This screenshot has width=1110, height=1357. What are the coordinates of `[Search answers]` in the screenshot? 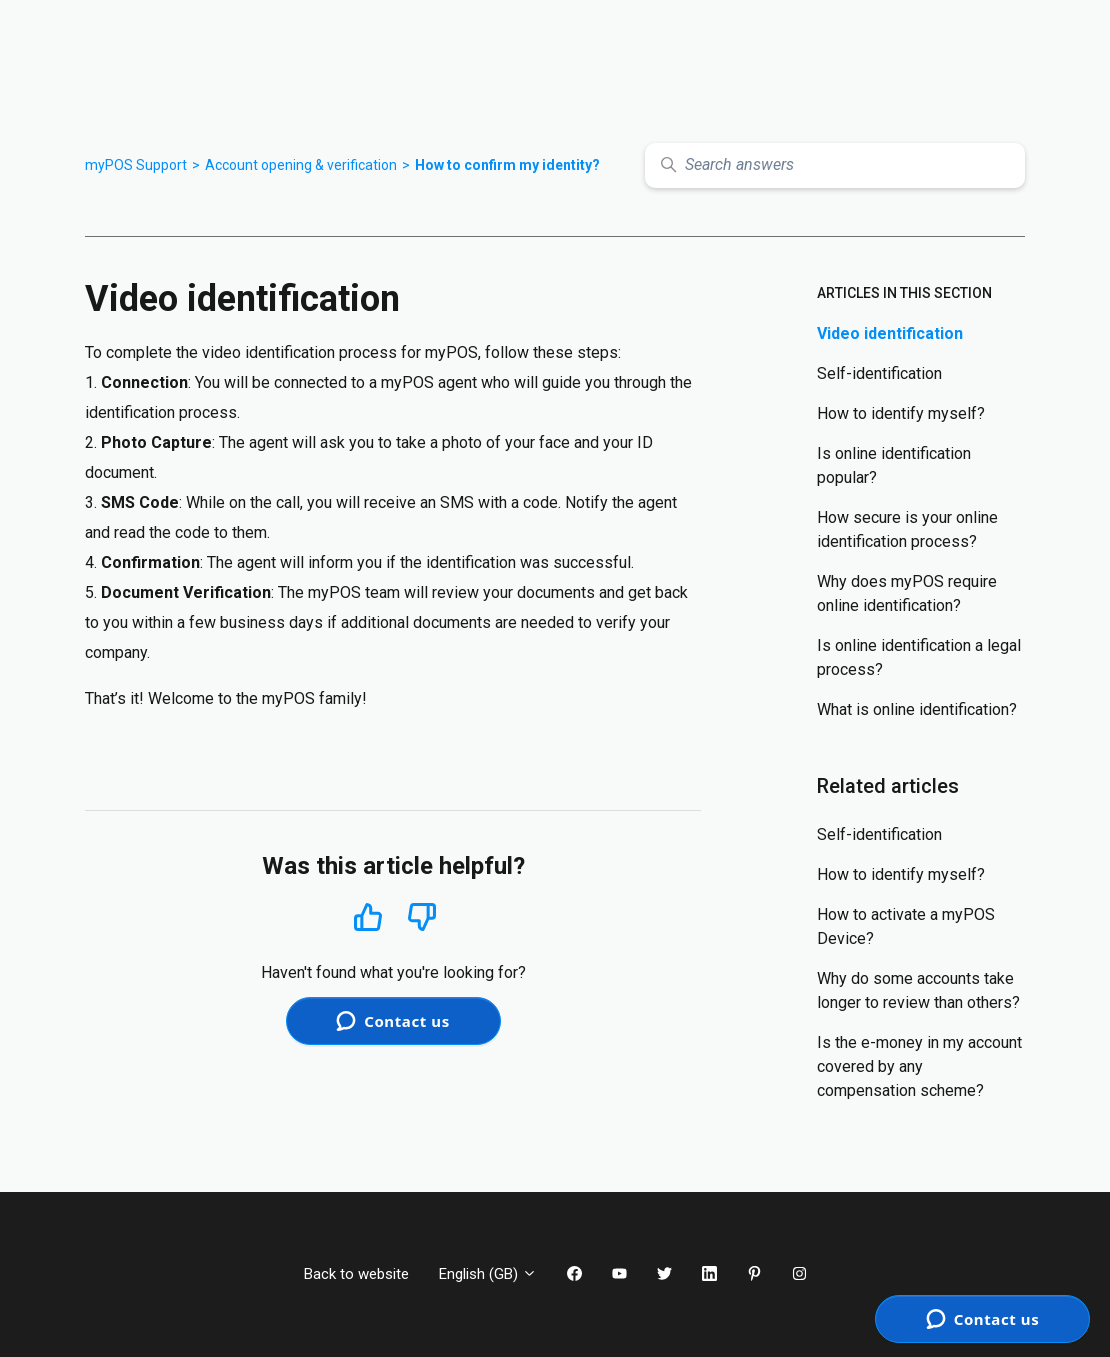 It's located at (835, 165).